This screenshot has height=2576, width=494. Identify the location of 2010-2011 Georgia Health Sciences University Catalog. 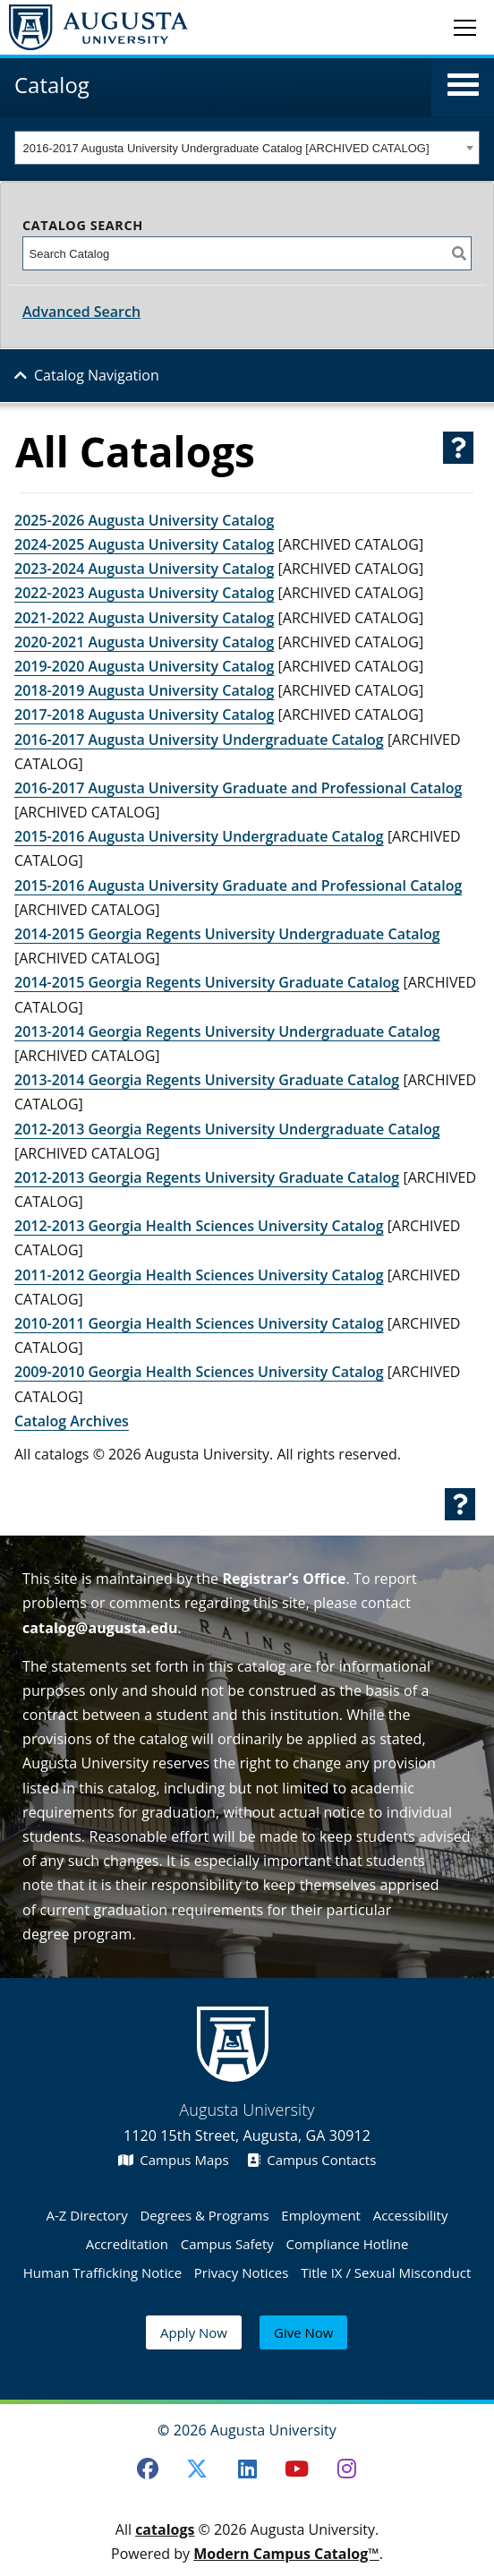
(199, 1323).